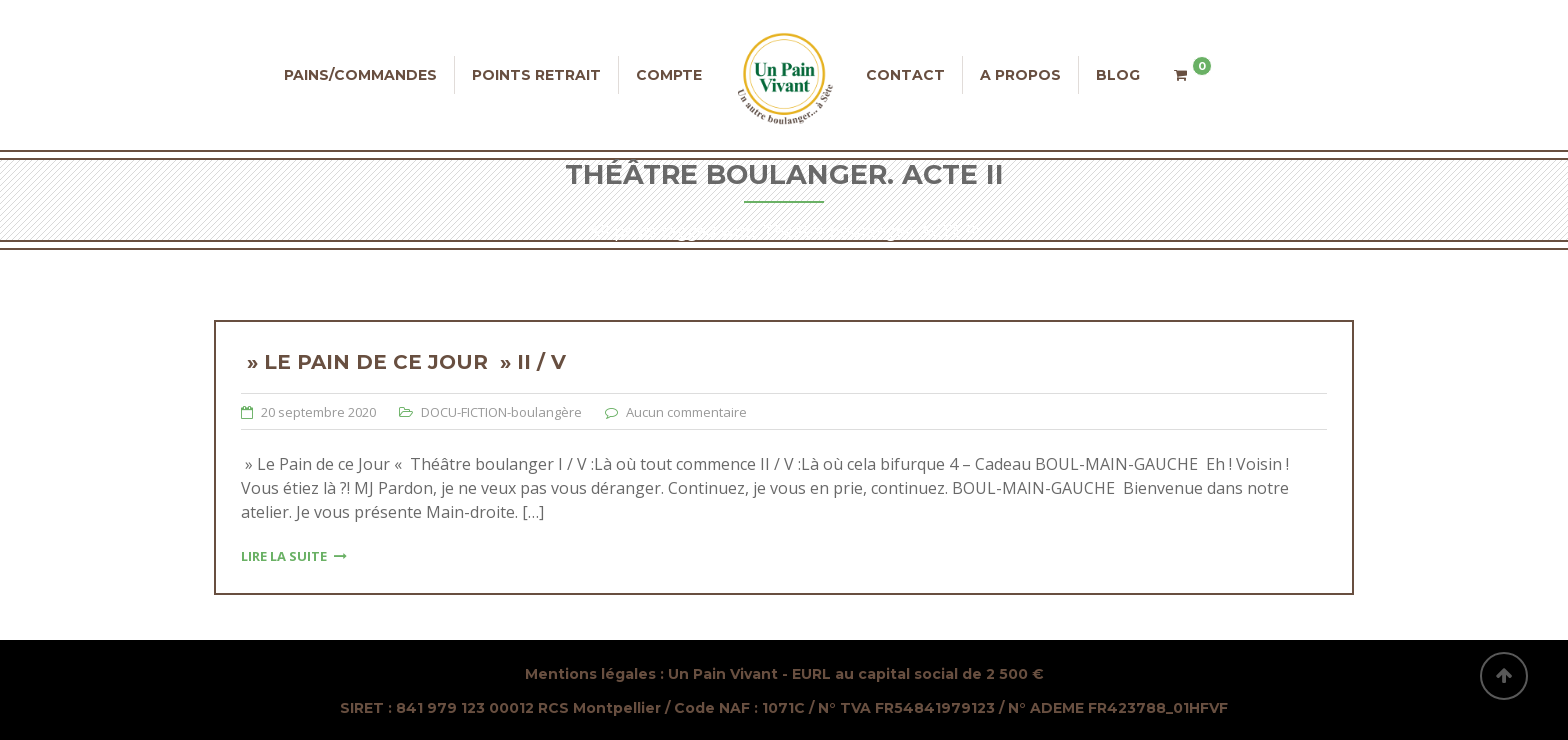  Describe the element at coordinates (1118, 75) in the screenshot. I see `Blog` at that location.